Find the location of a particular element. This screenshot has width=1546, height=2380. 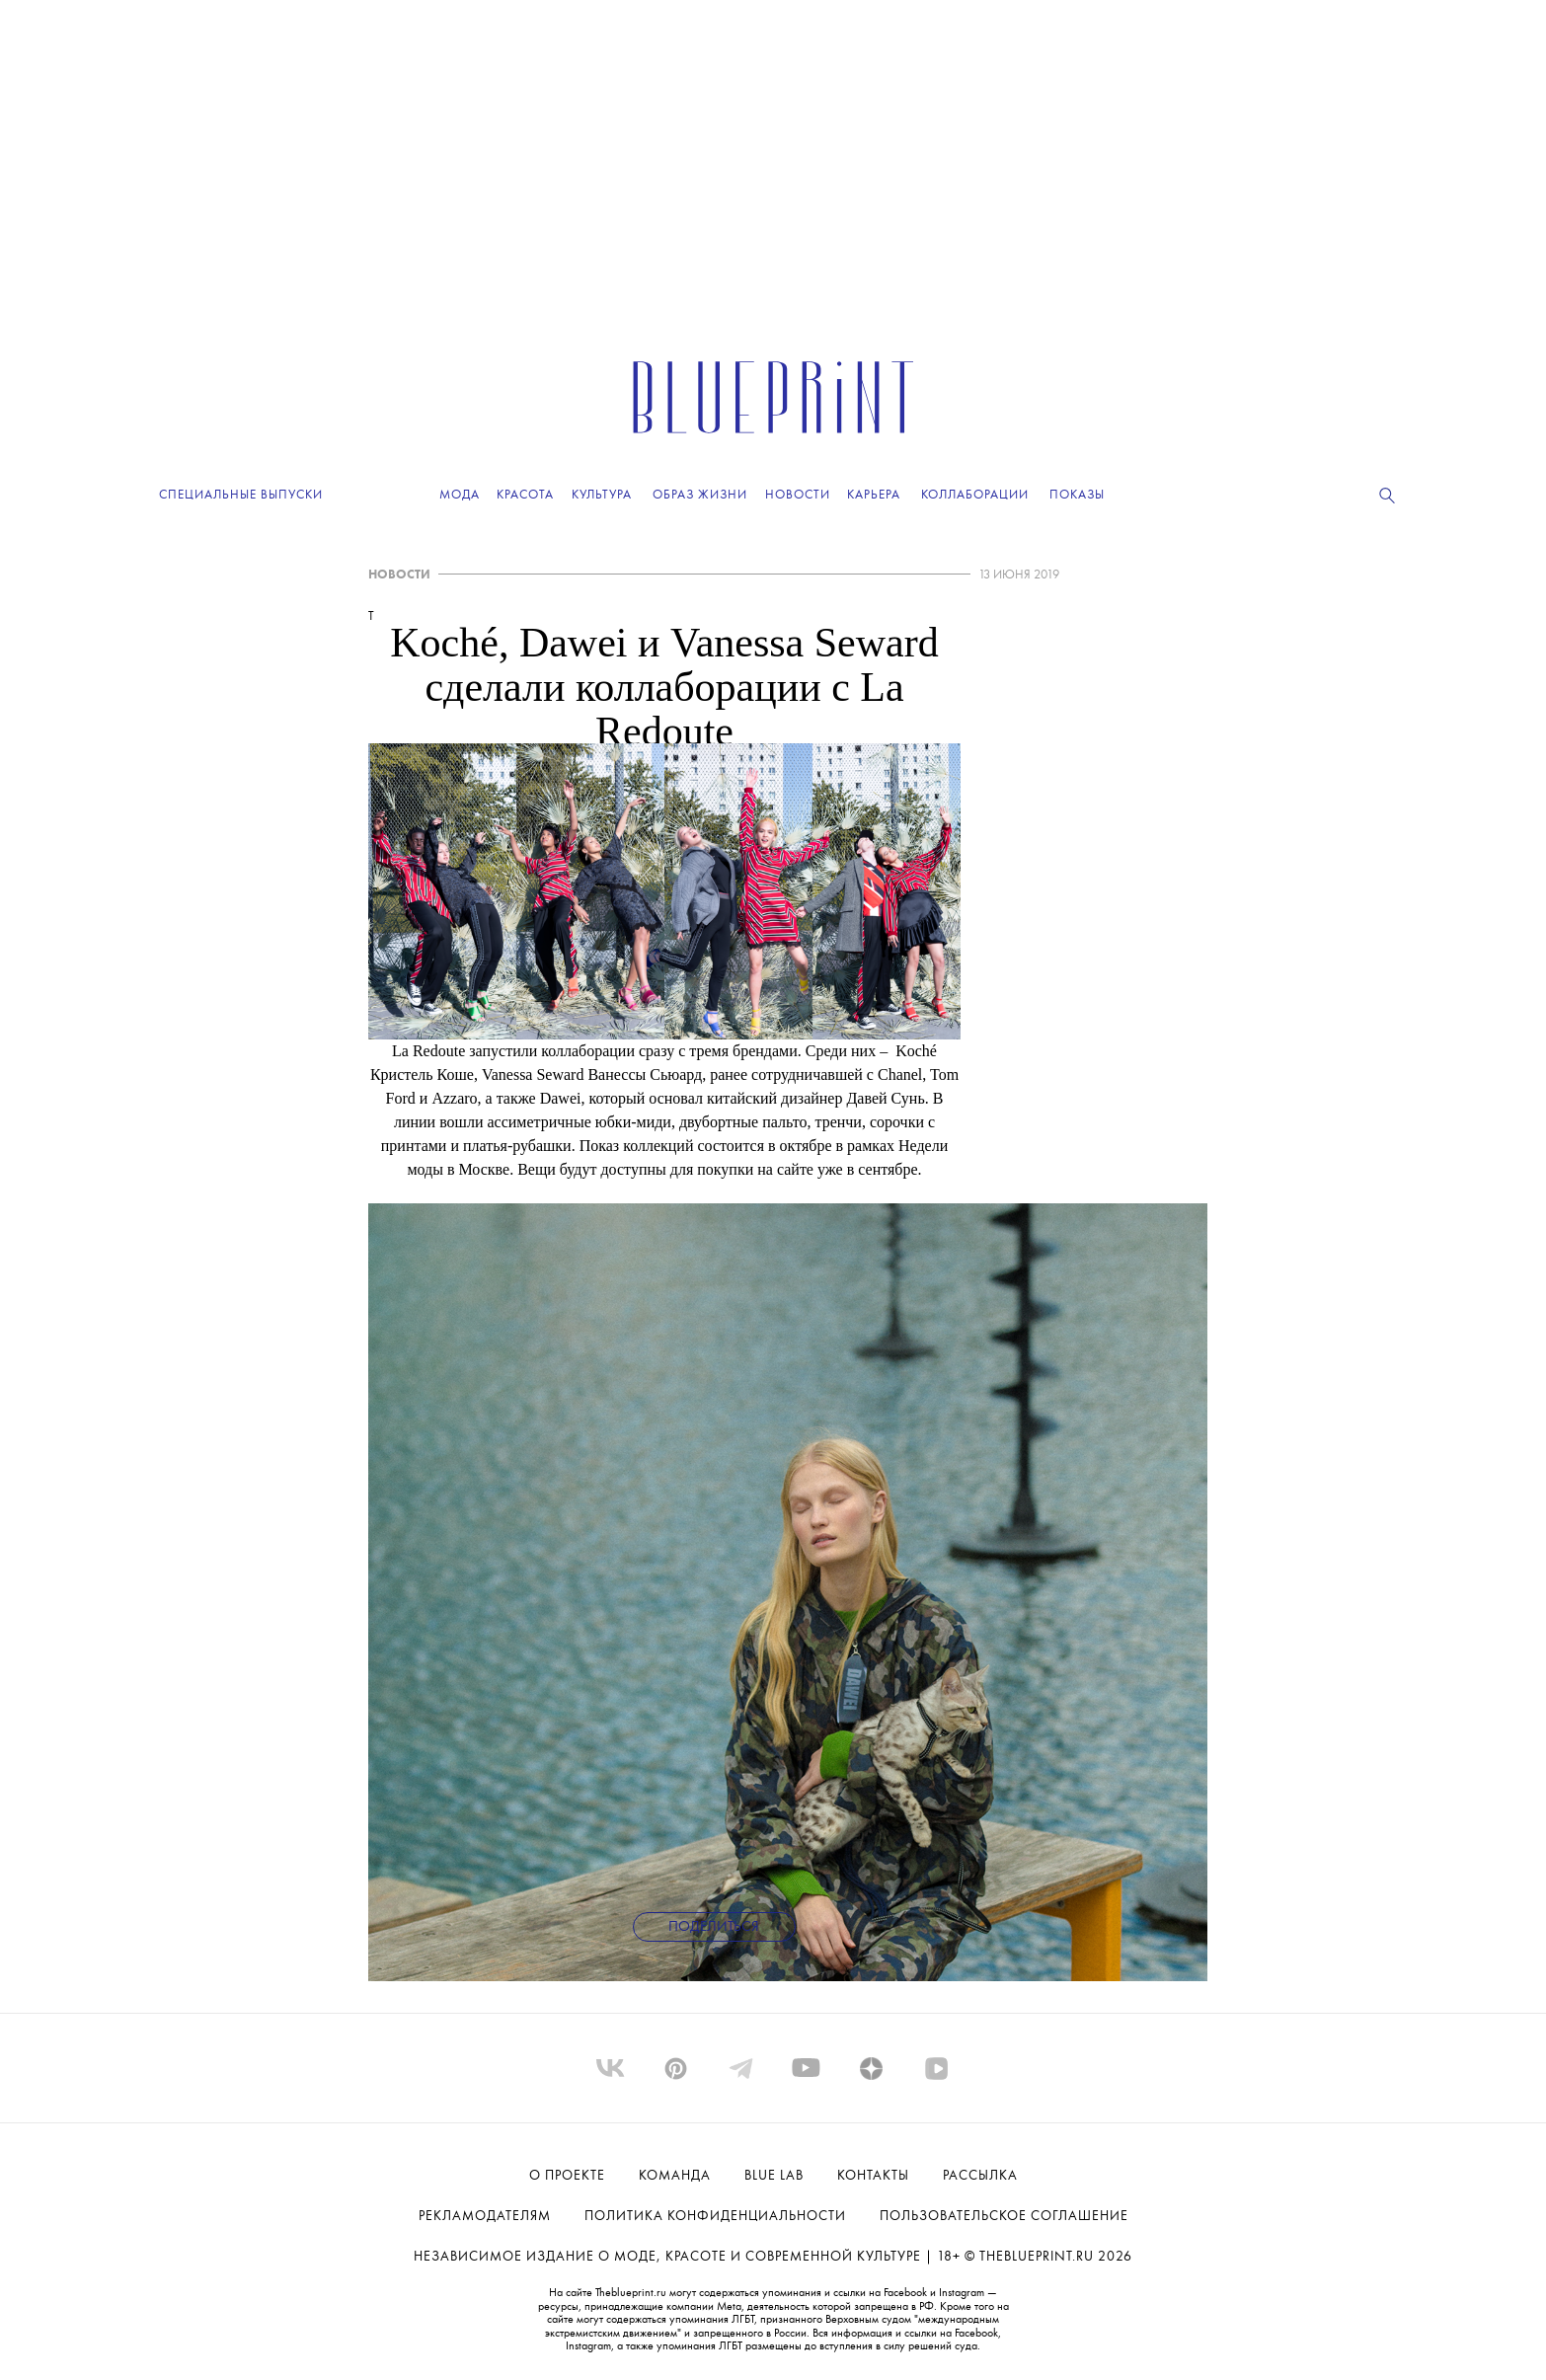

Поделиться is located at coordinates (713, 1927).